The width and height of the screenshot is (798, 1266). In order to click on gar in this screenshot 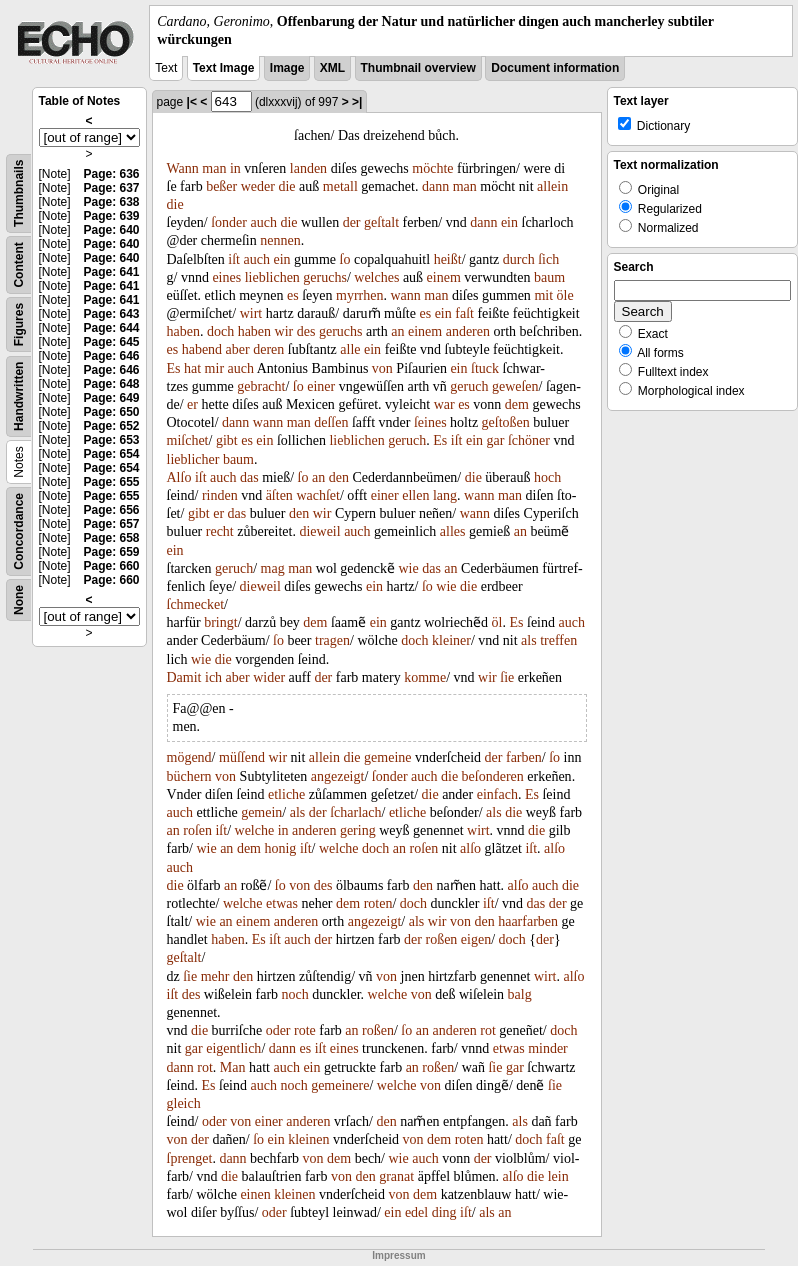, I will do `click(496, 440)`.